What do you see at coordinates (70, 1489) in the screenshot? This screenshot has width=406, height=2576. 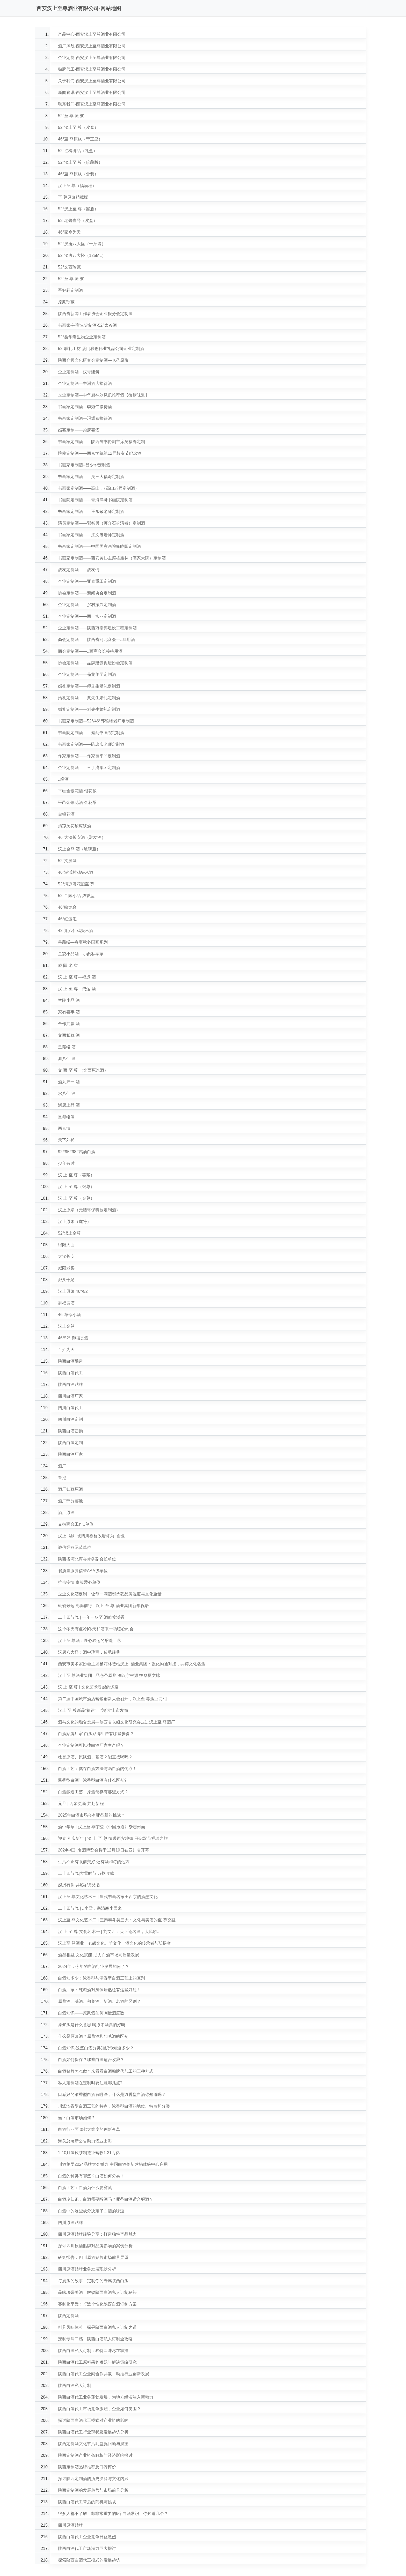 I see `酒厂贮藏原酒` at bounding box center [70, 1489].